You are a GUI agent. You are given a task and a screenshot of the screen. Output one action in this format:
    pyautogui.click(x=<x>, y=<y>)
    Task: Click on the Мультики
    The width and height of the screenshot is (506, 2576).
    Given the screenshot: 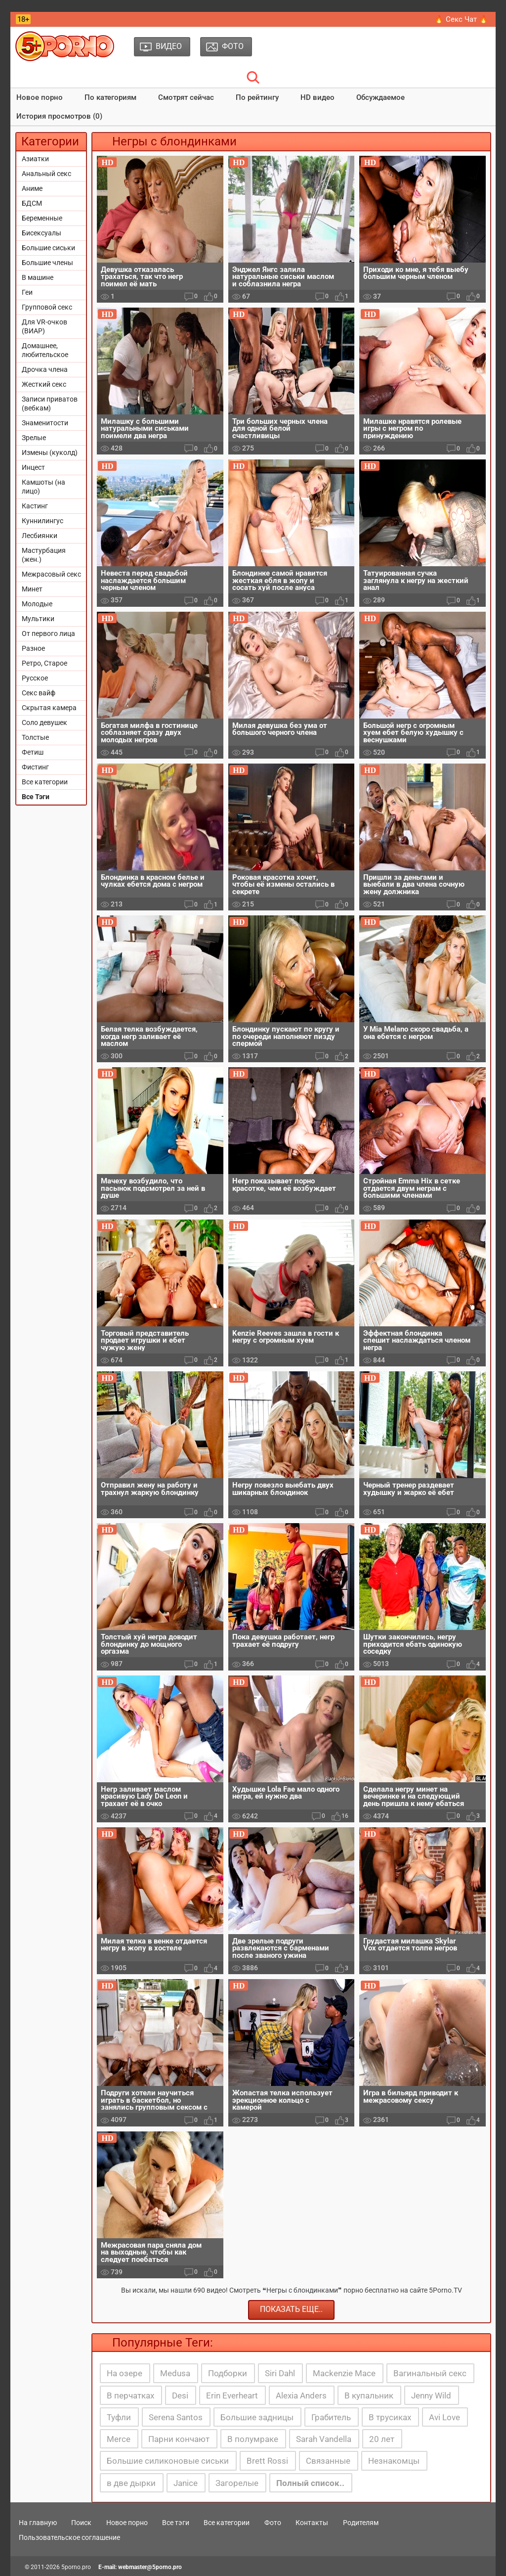 What is the action you would take?
    pyautogui.click(x=38, y=619)
    